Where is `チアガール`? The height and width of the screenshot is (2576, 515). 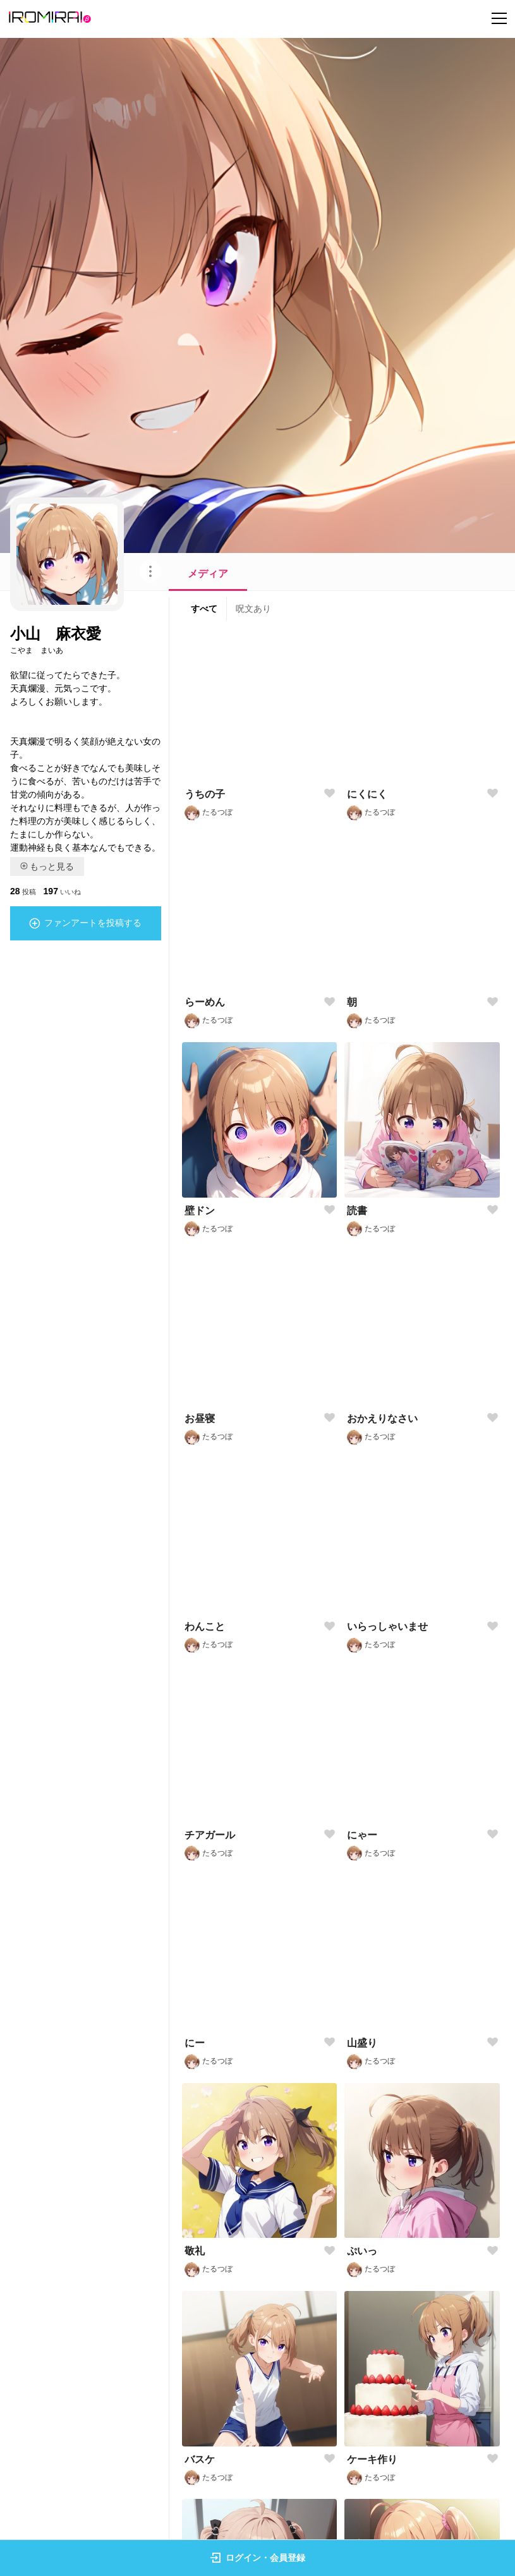 チアガール is located at coordinates (210, 1835).